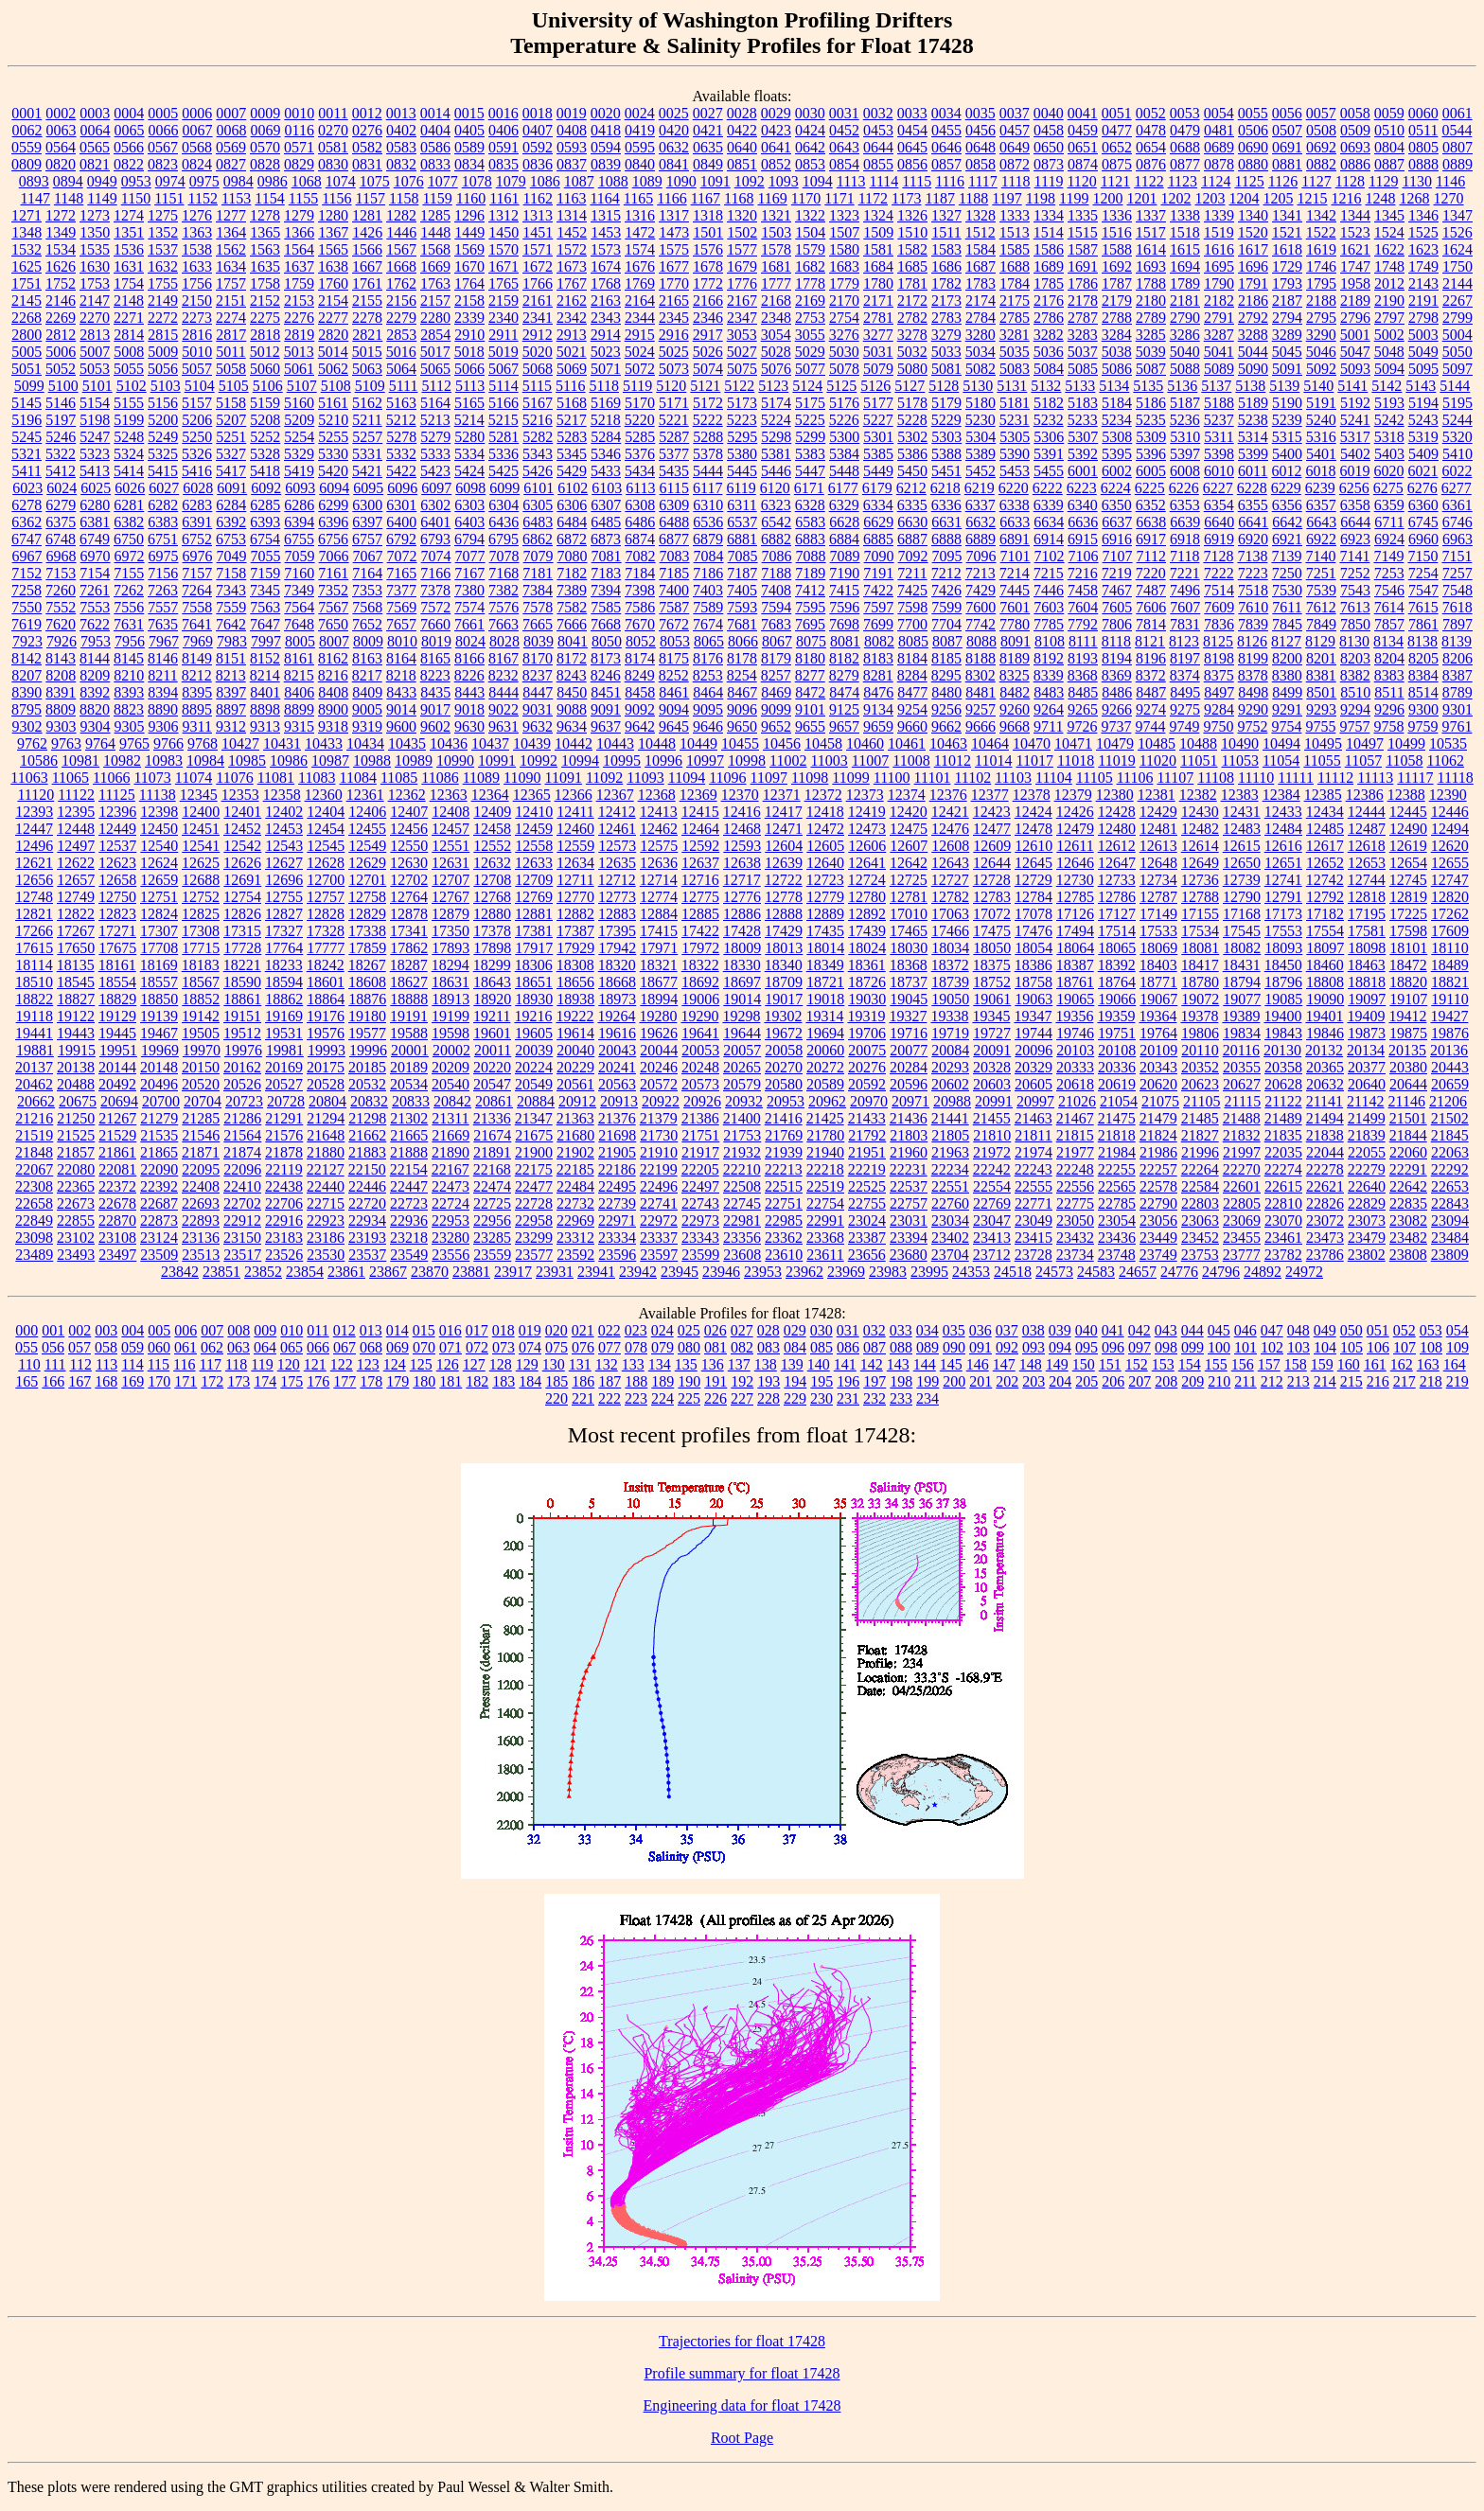 The width and height of the screenshot is (1484, 2511). What do you see at coordinates (492, 1118) in the screenshot?
I see `21336` at bounding box center [492, 1118].